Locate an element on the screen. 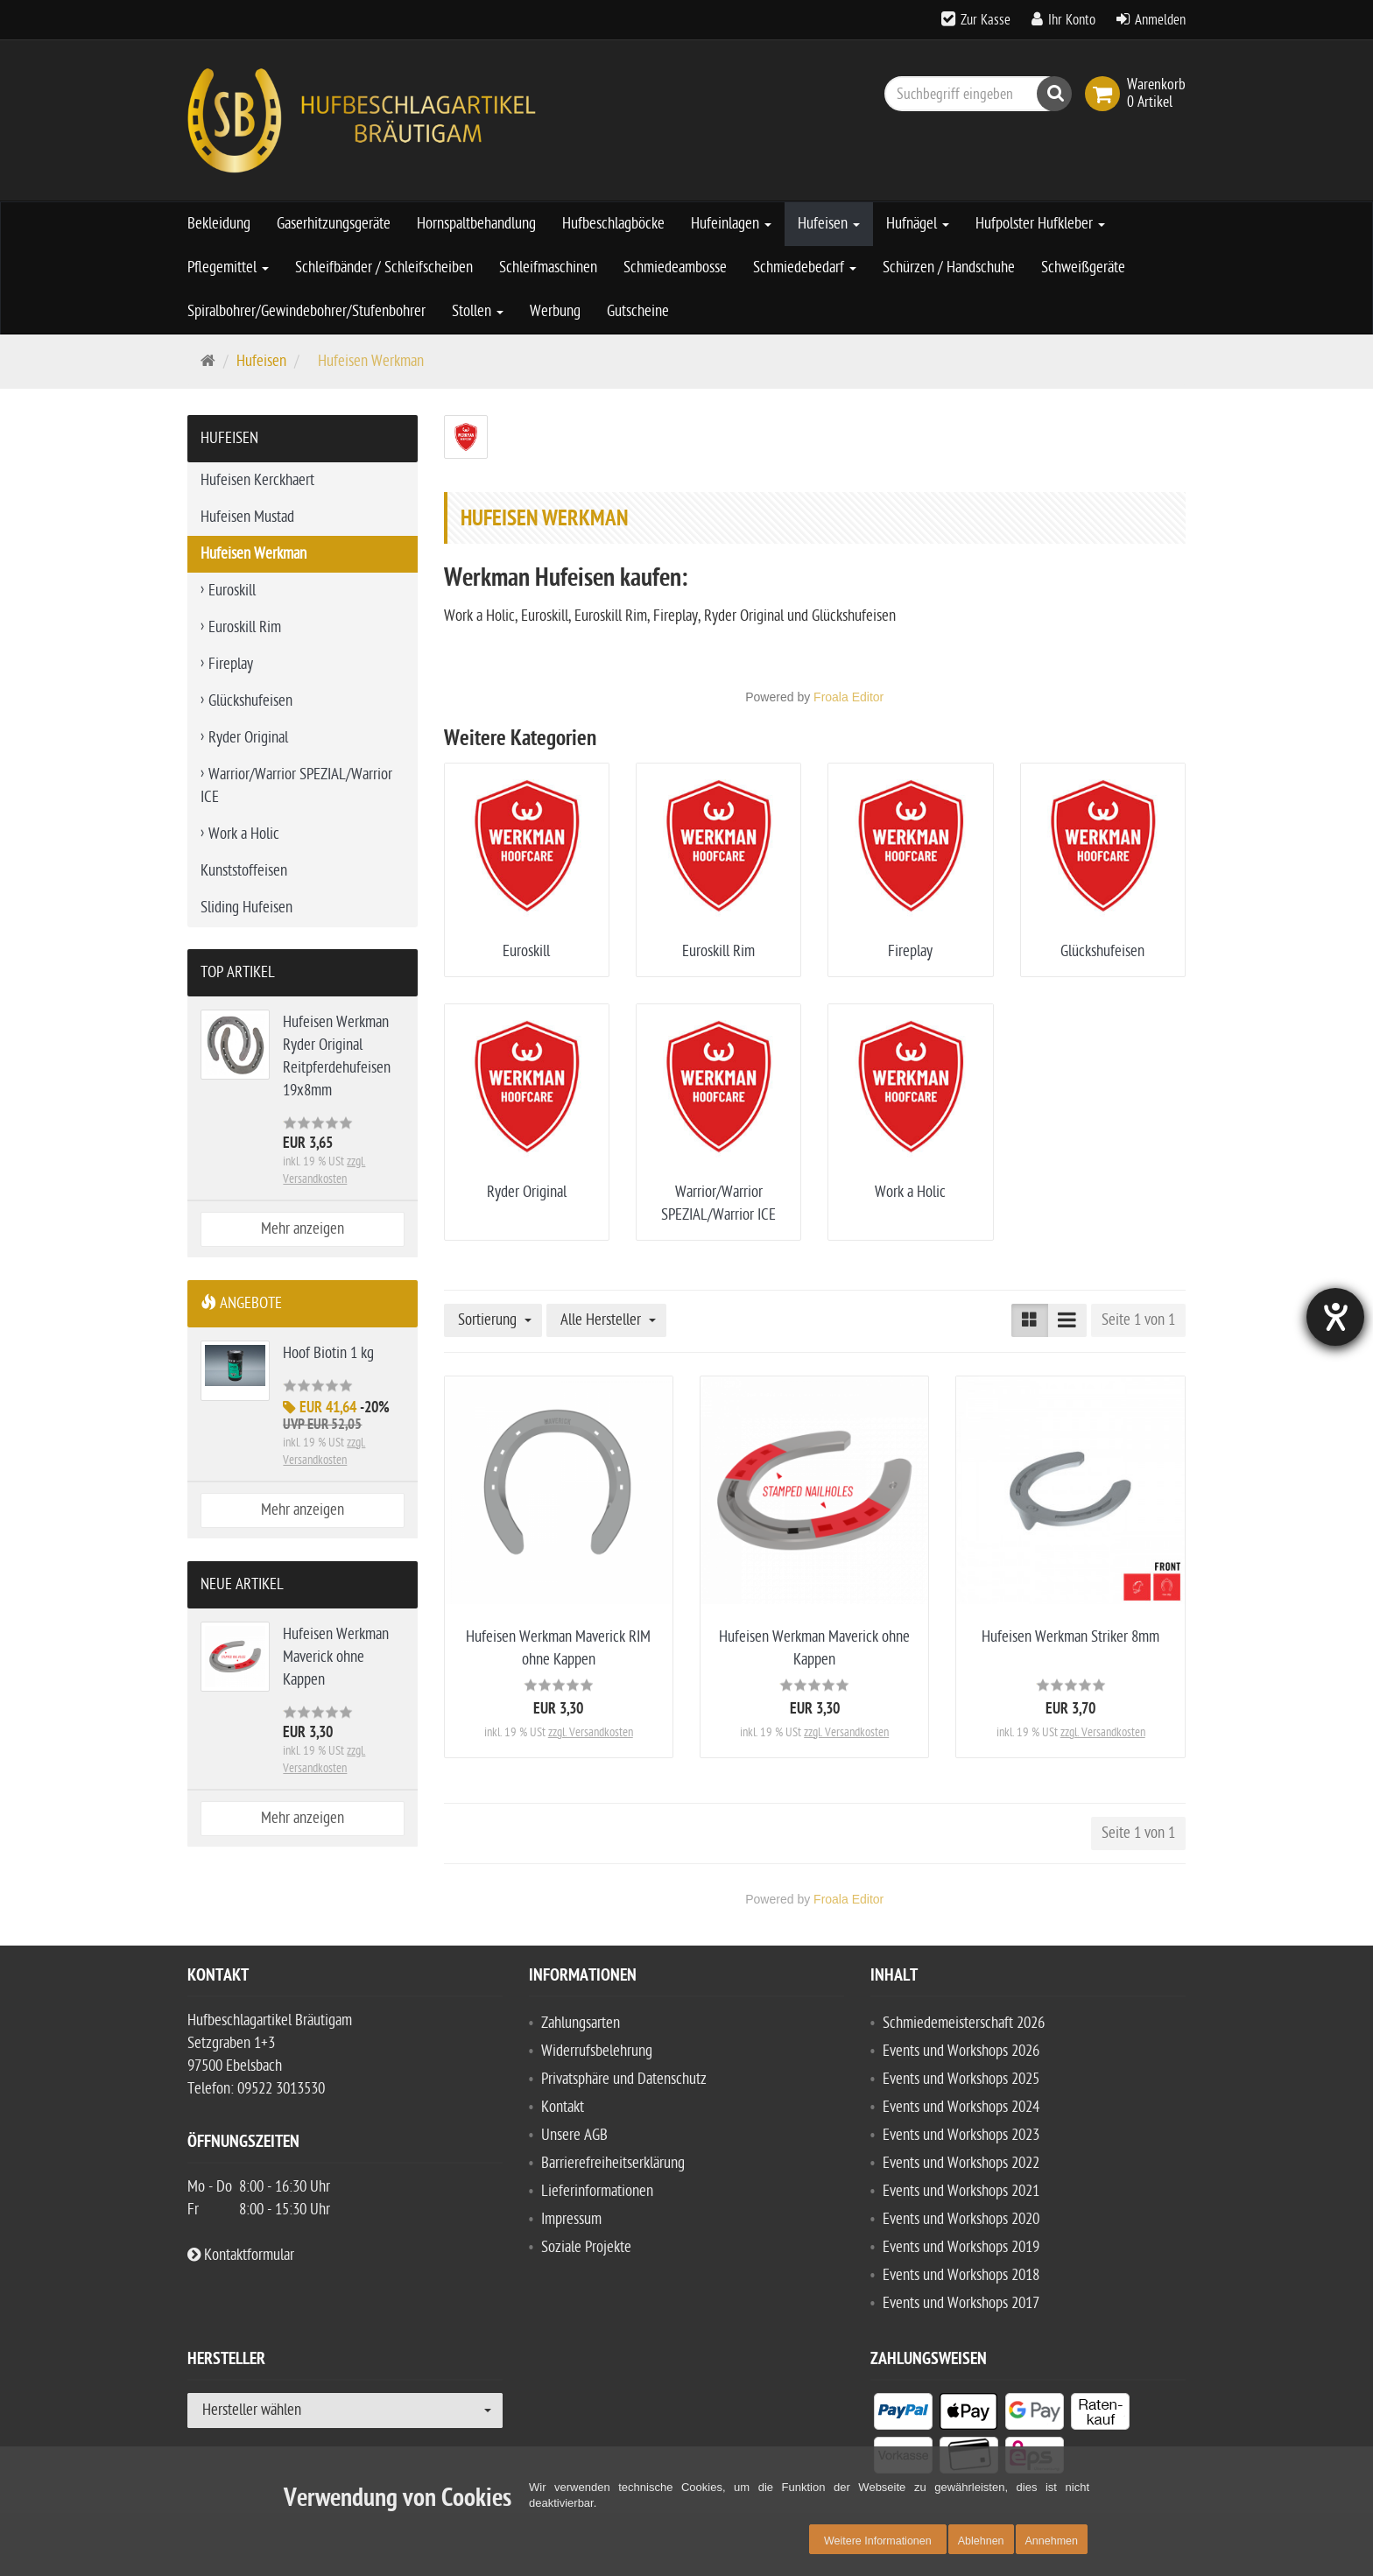  Werbung is located at coordinates (555, 311).